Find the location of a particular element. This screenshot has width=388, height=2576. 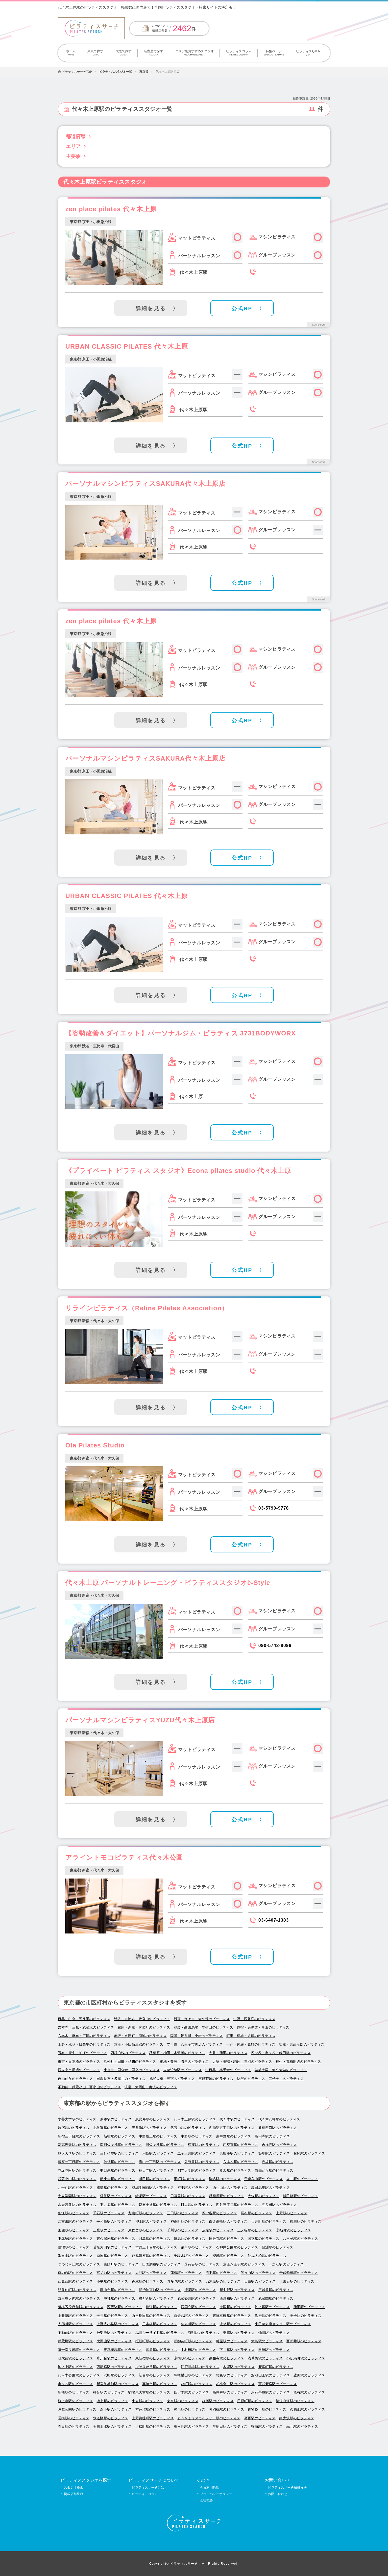

中野・西荻窪のピラティス is located at coordinates (254, 2019).